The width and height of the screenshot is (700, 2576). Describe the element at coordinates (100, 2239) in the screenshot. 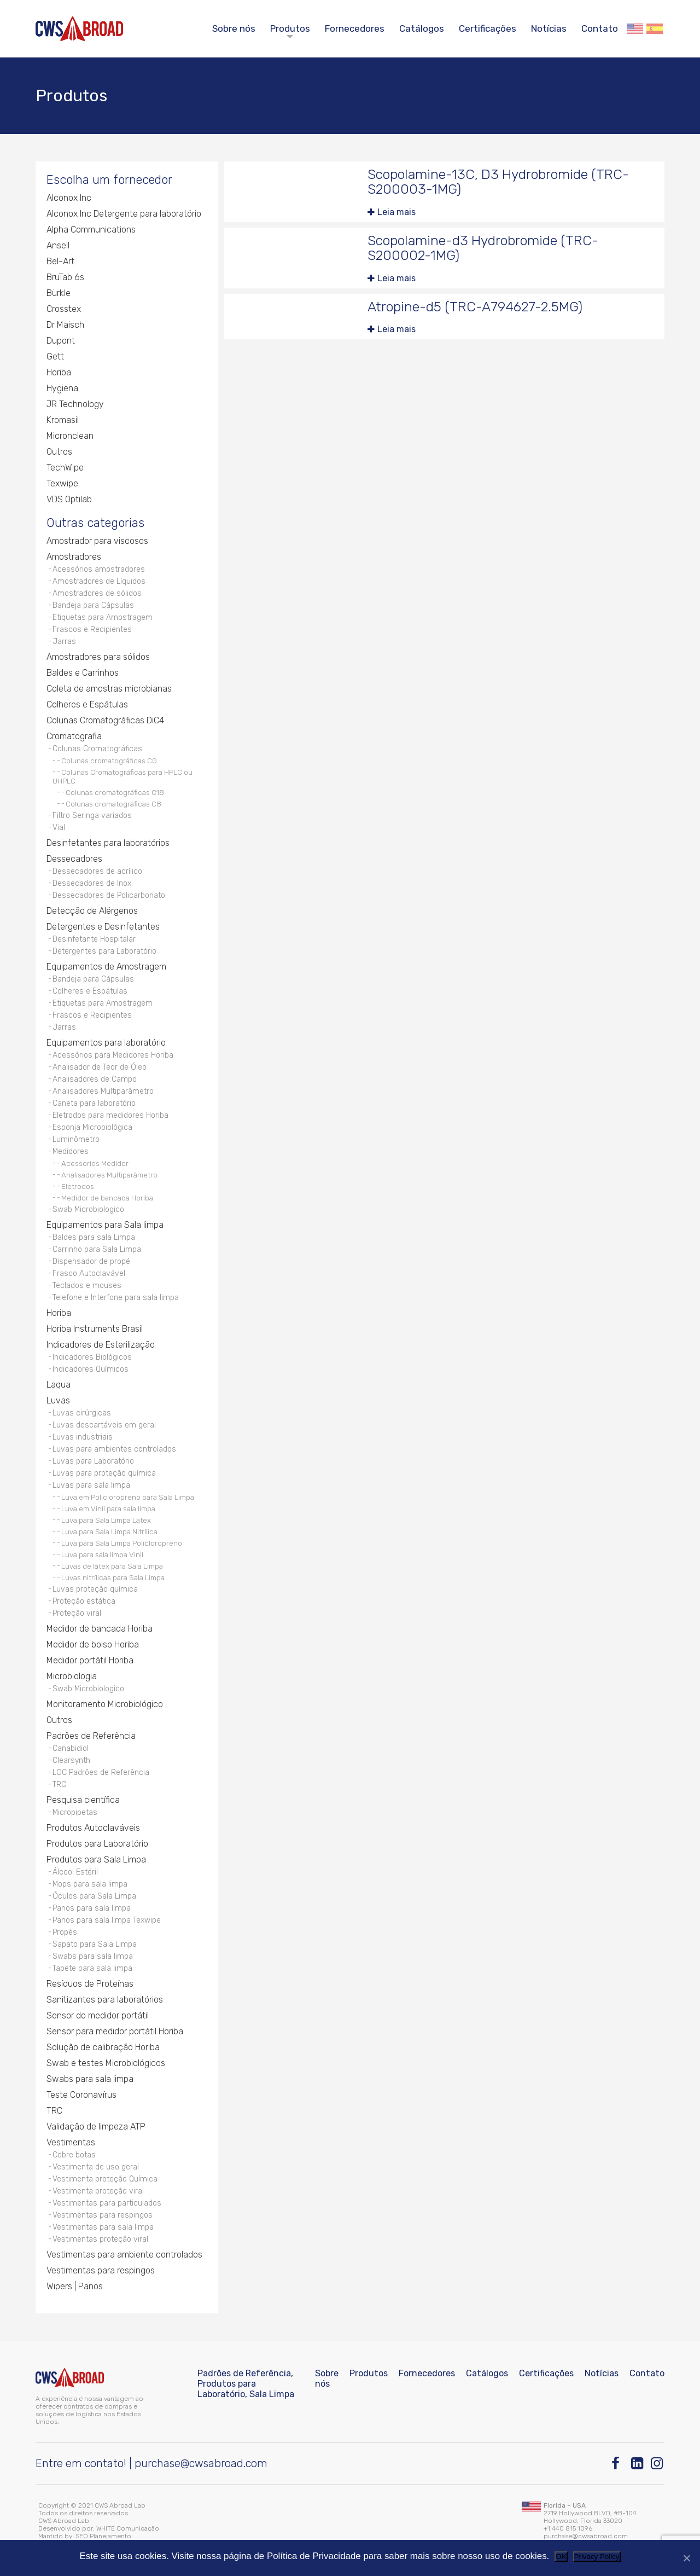

I see `Vestimentas proteção viral` at that location.